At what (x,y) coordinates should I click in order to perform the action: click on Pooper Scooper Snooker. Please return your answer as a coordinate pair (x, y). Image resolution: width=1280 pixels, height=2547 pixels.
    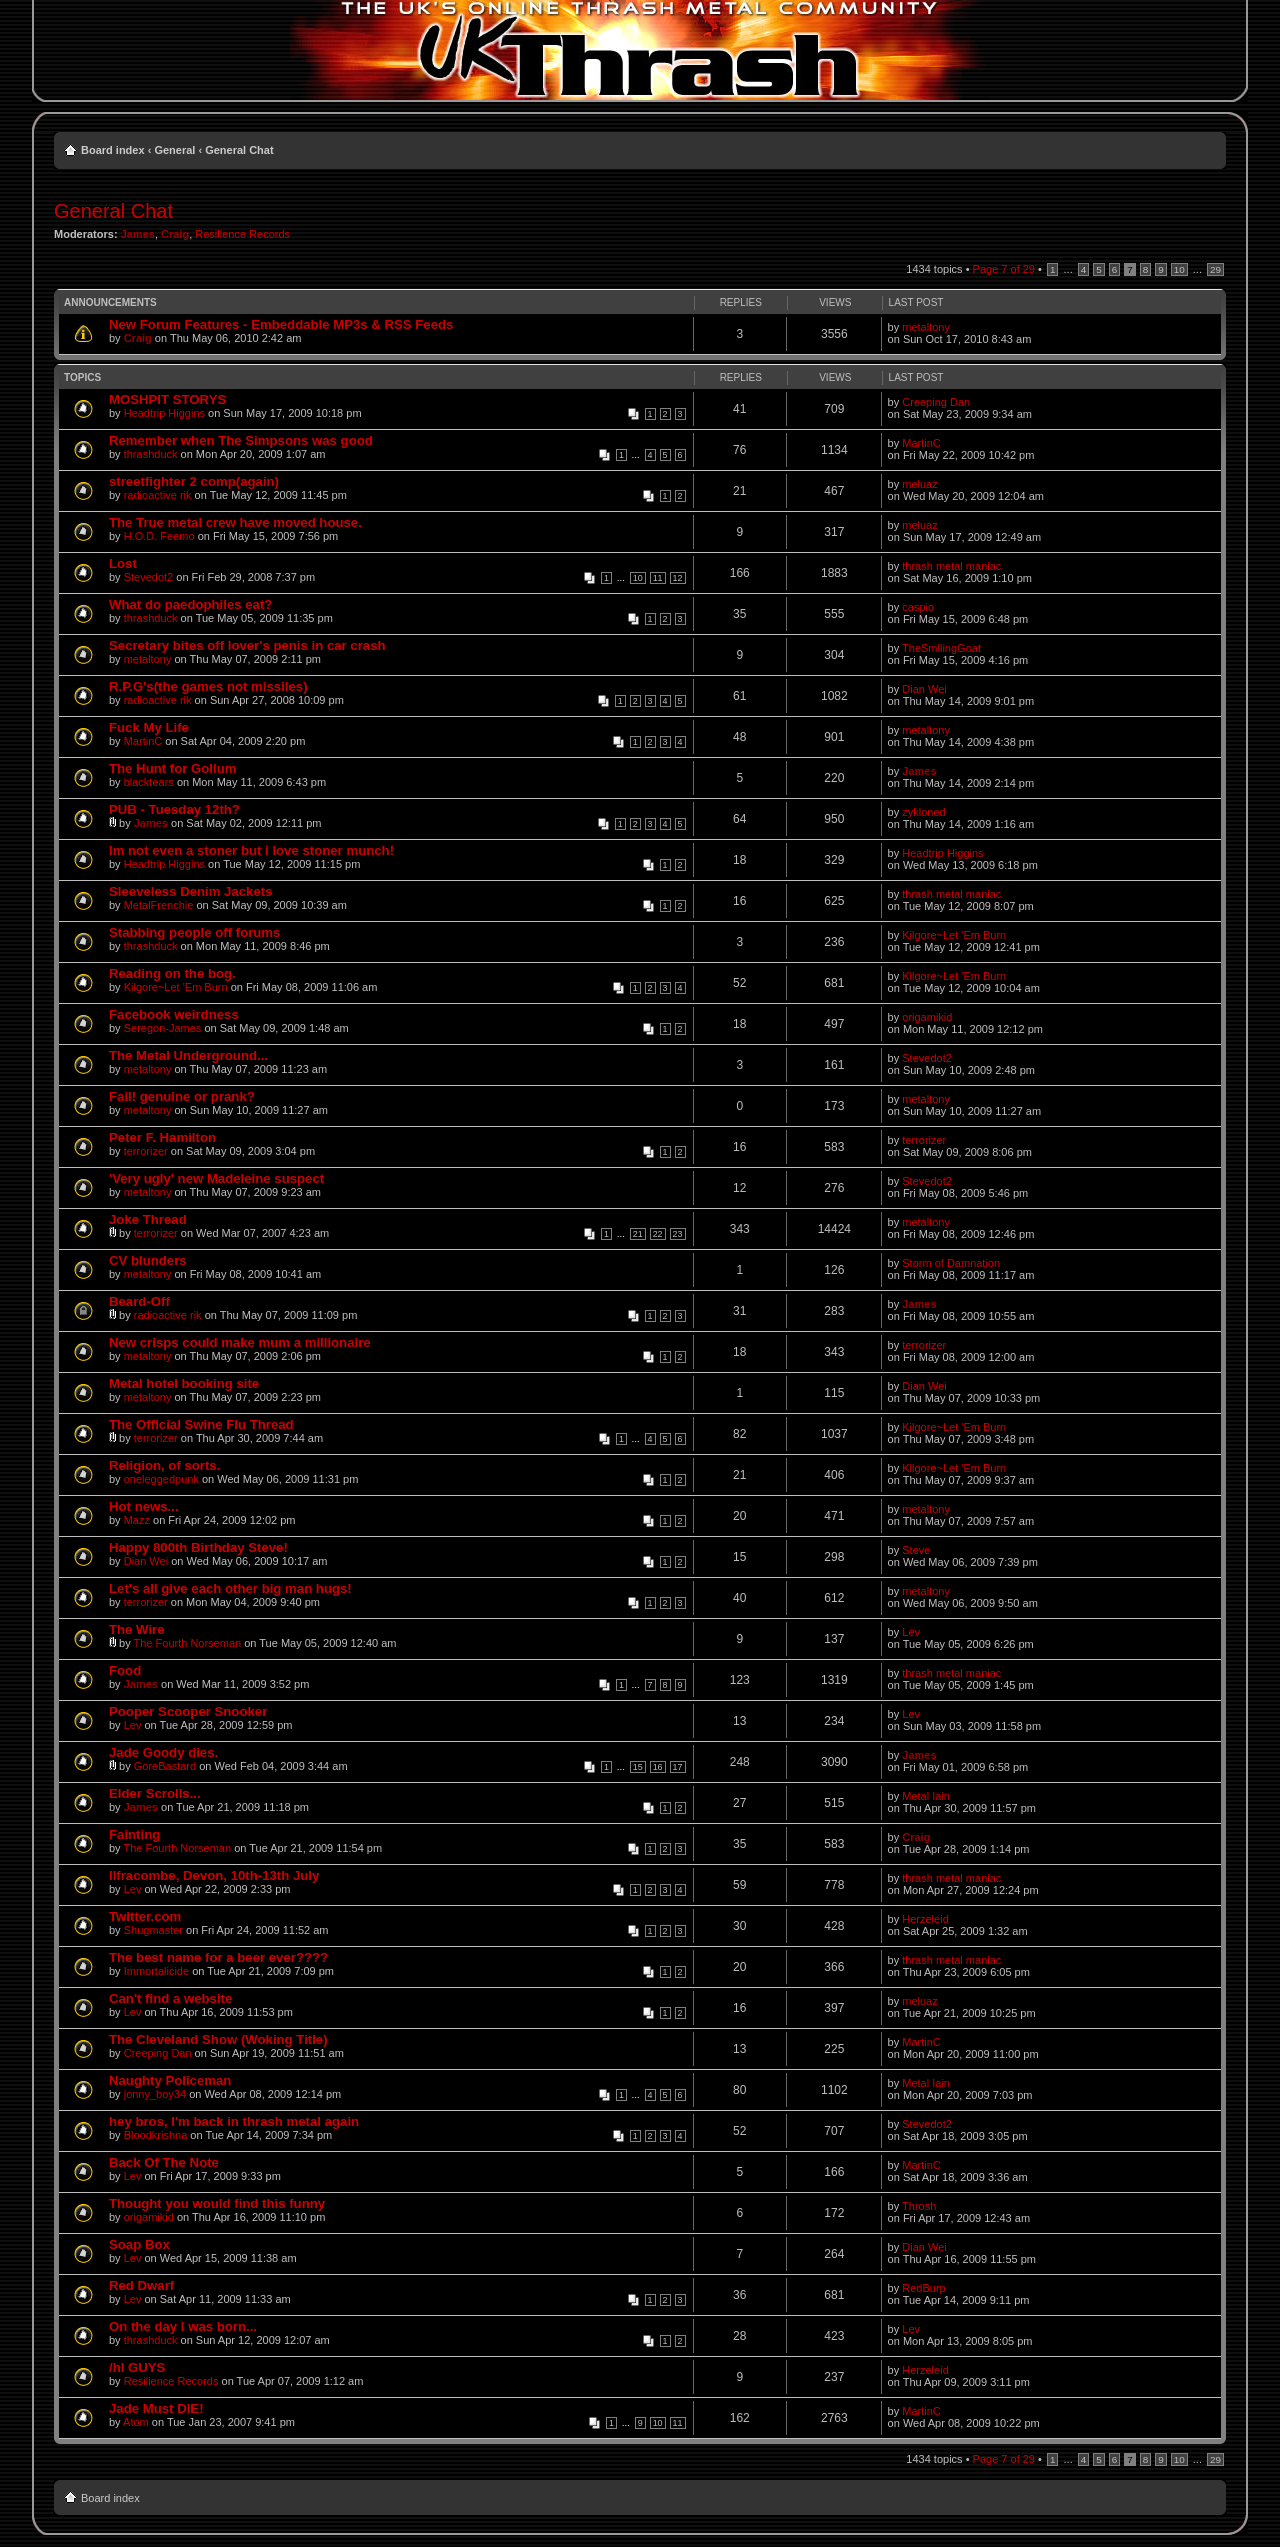
    Looking at the image, I should click on (188, 1711).